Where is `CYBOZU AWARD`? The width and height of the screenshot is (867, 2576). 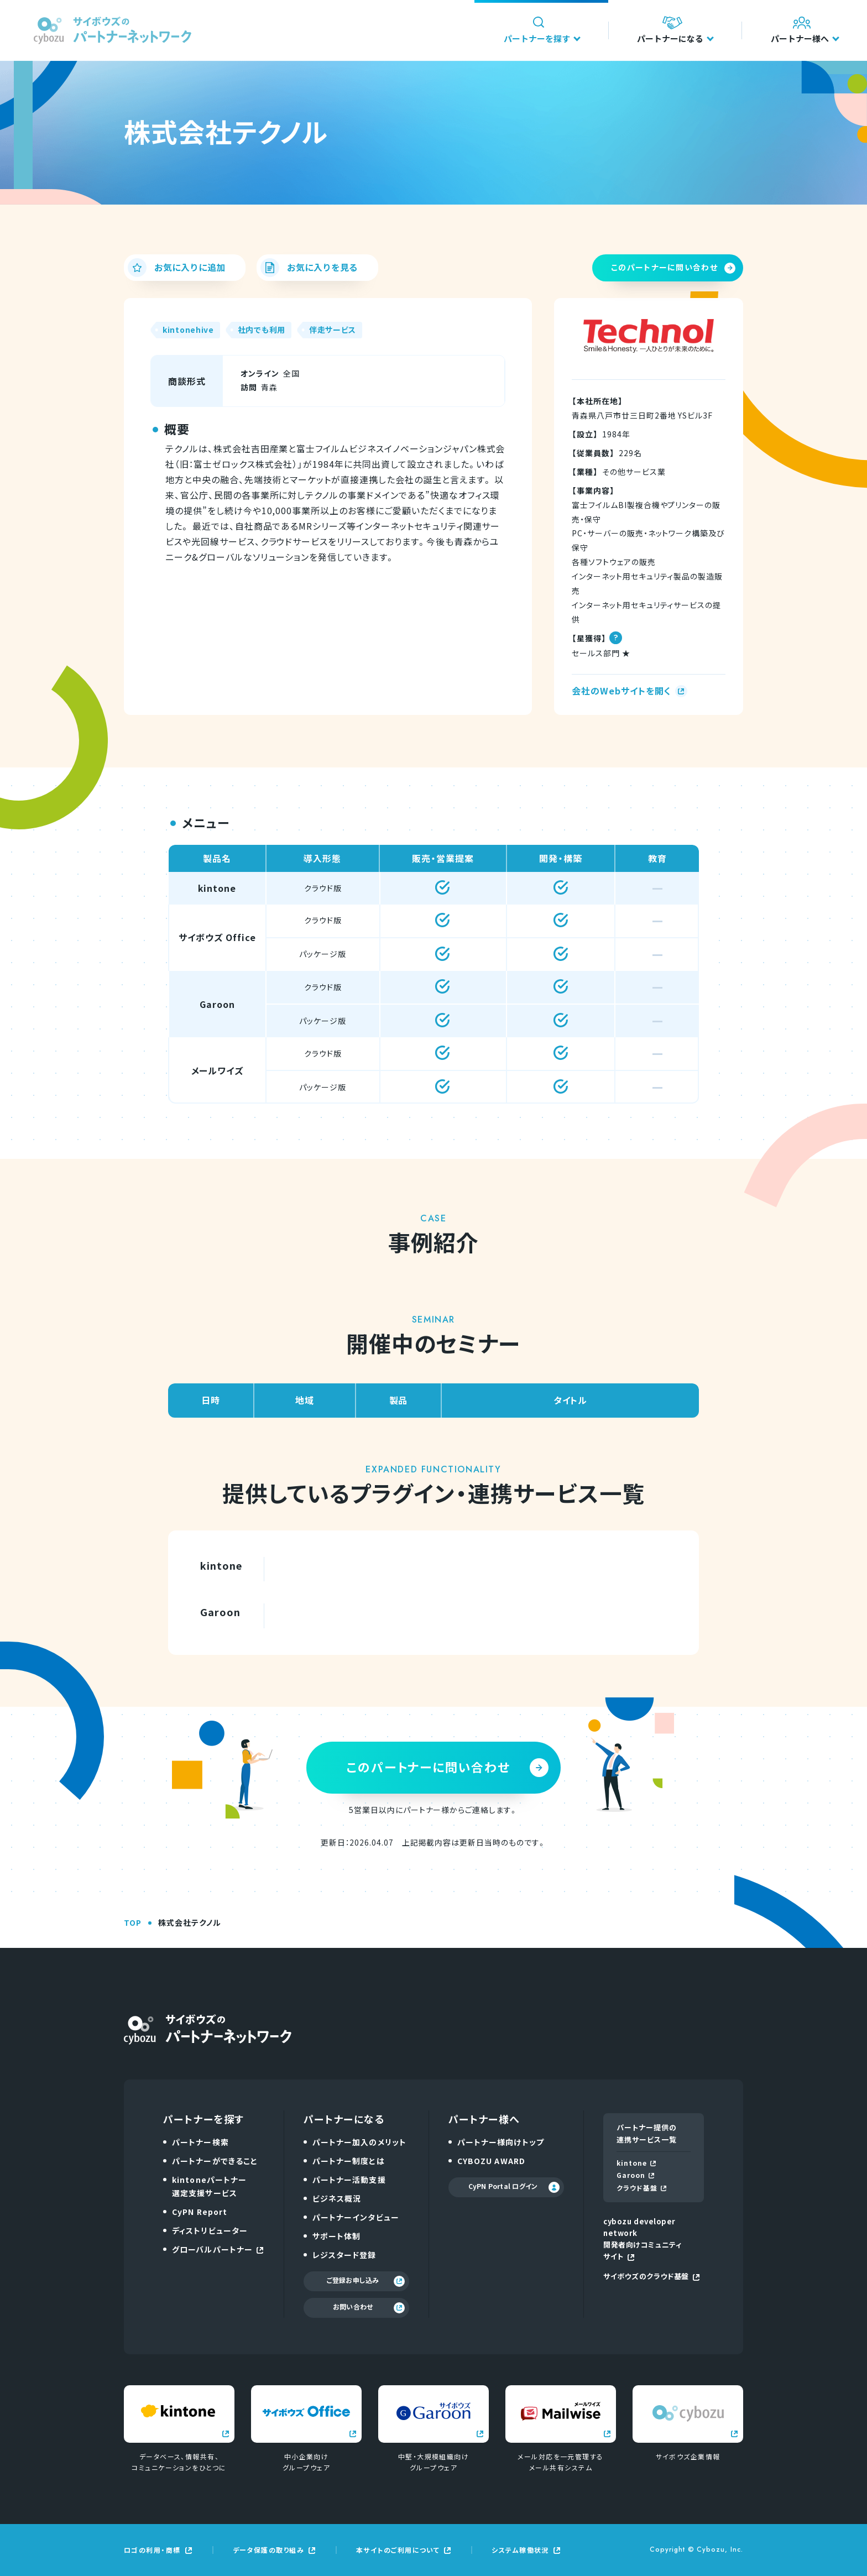
CYBOZU AWARD is located at coordinates (491, 2160).